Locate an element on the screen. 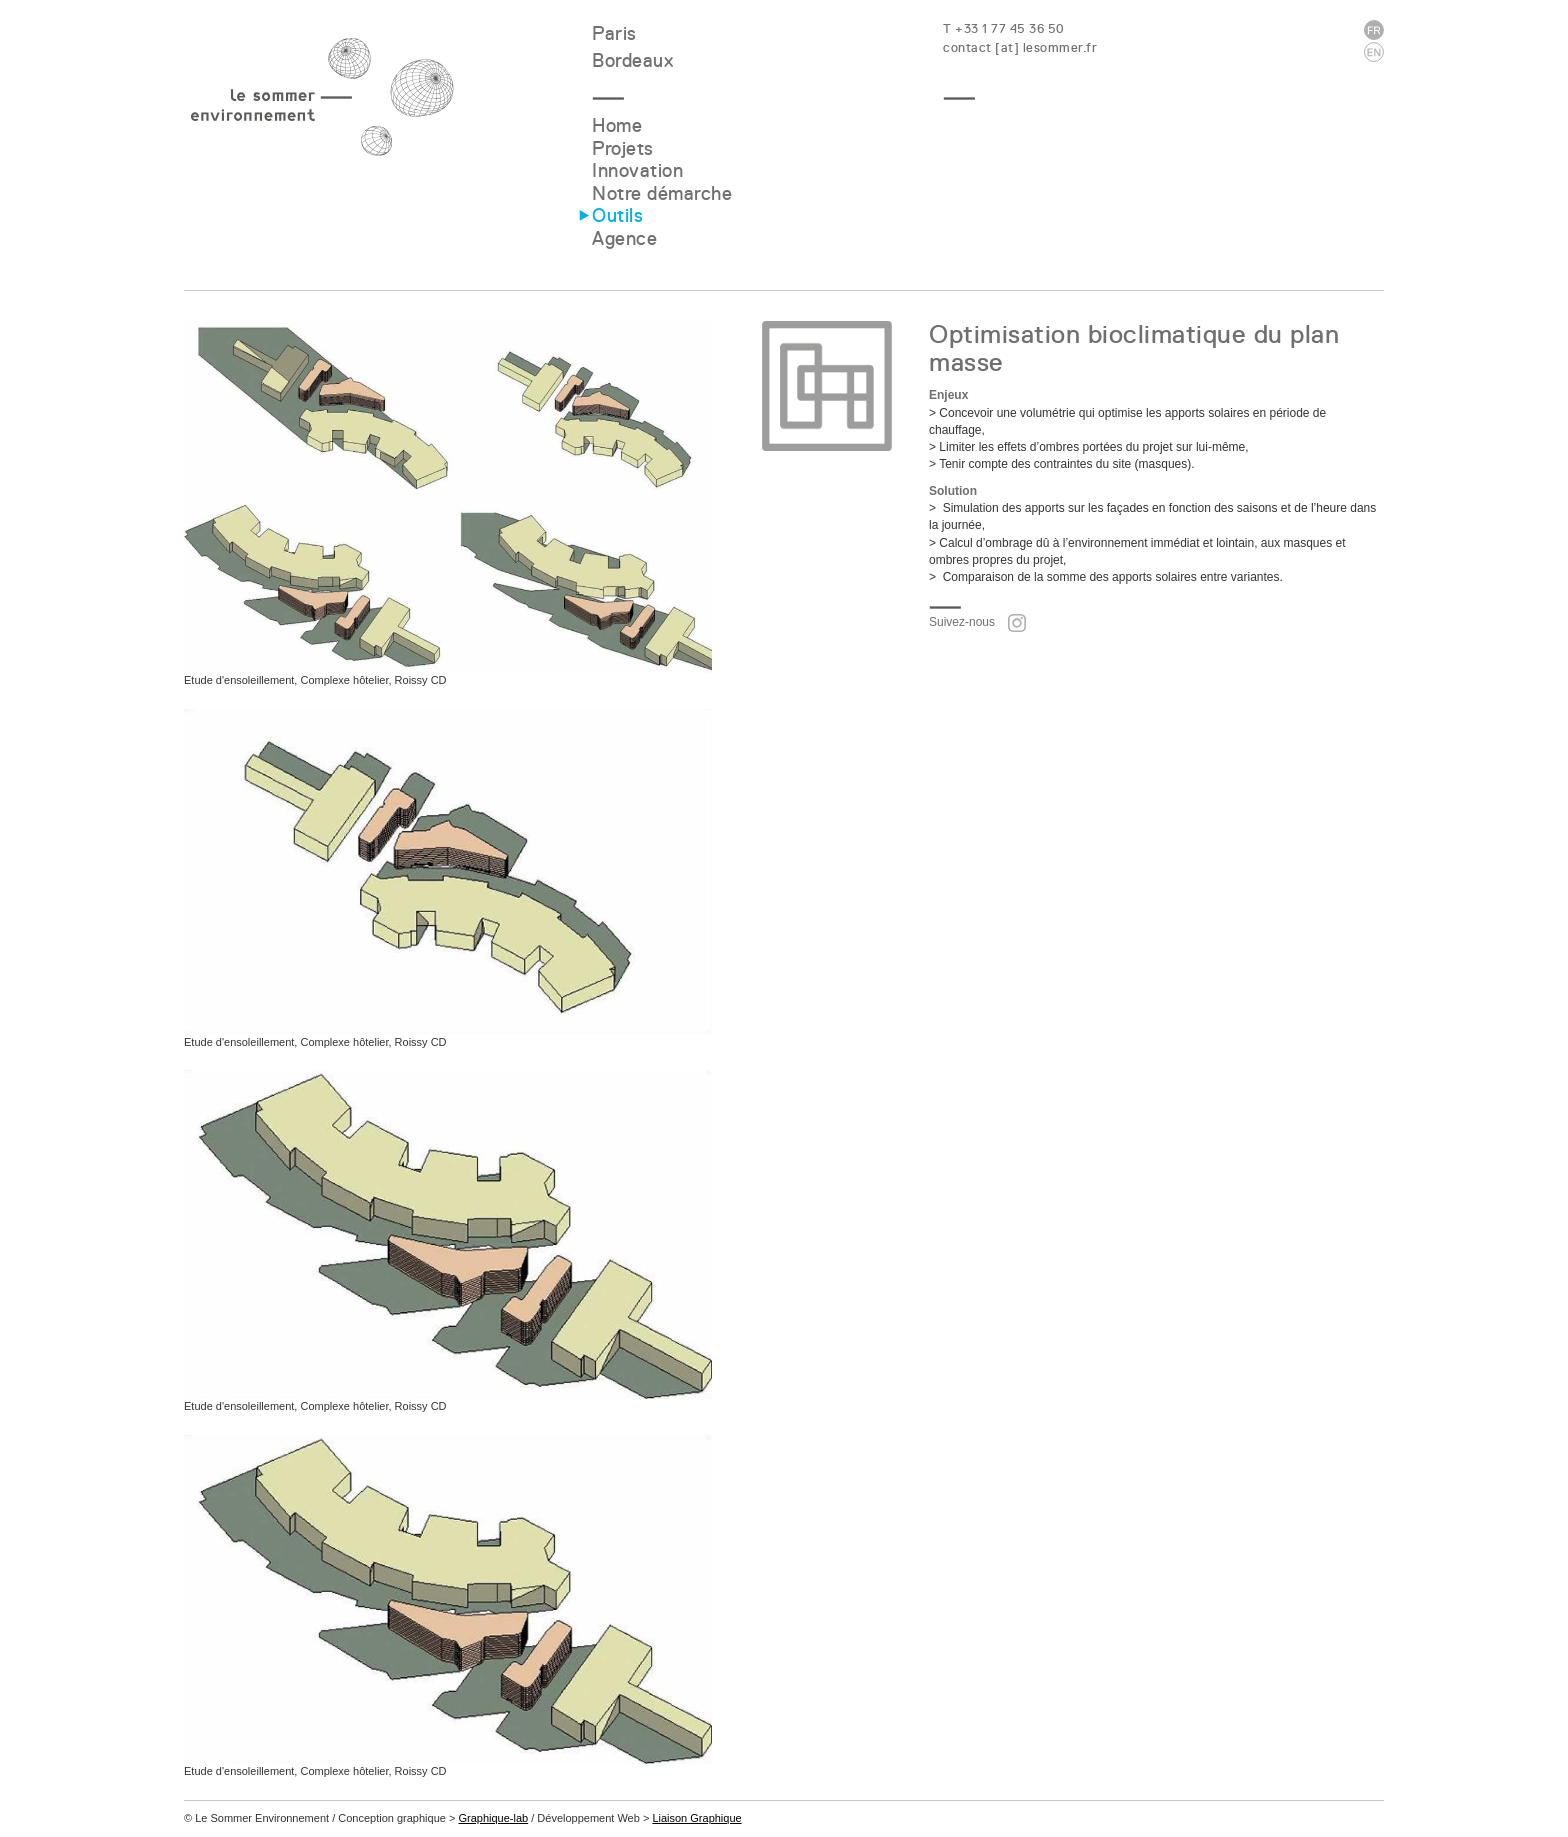  Home is located at coordinates (617, 125).